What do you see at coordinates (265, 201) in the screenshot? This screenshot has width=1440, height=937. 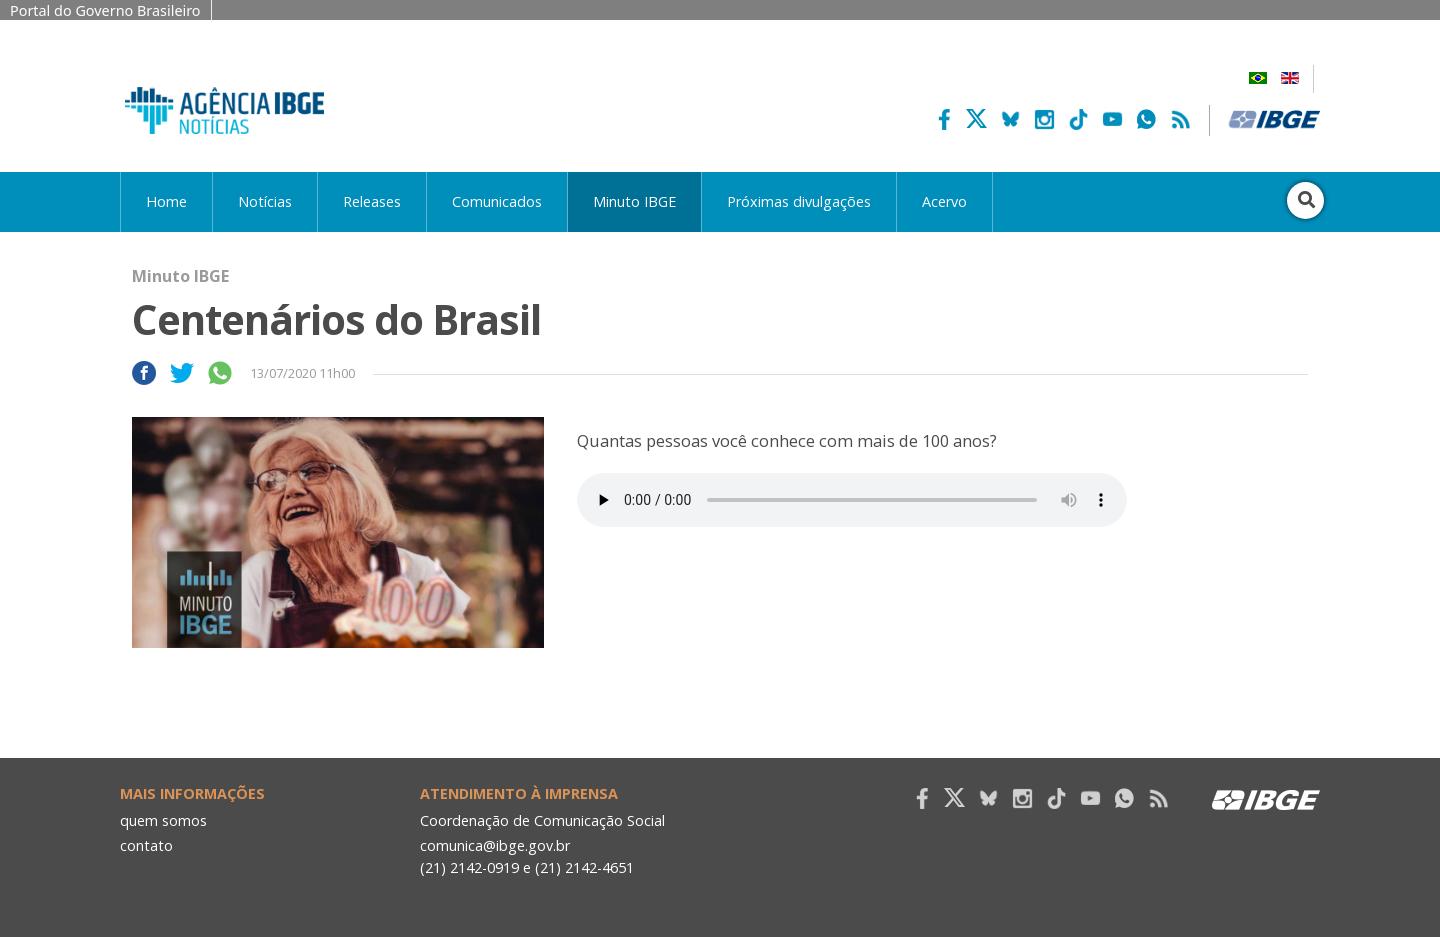 I see `Notícias` at bounding box center [265, 201].